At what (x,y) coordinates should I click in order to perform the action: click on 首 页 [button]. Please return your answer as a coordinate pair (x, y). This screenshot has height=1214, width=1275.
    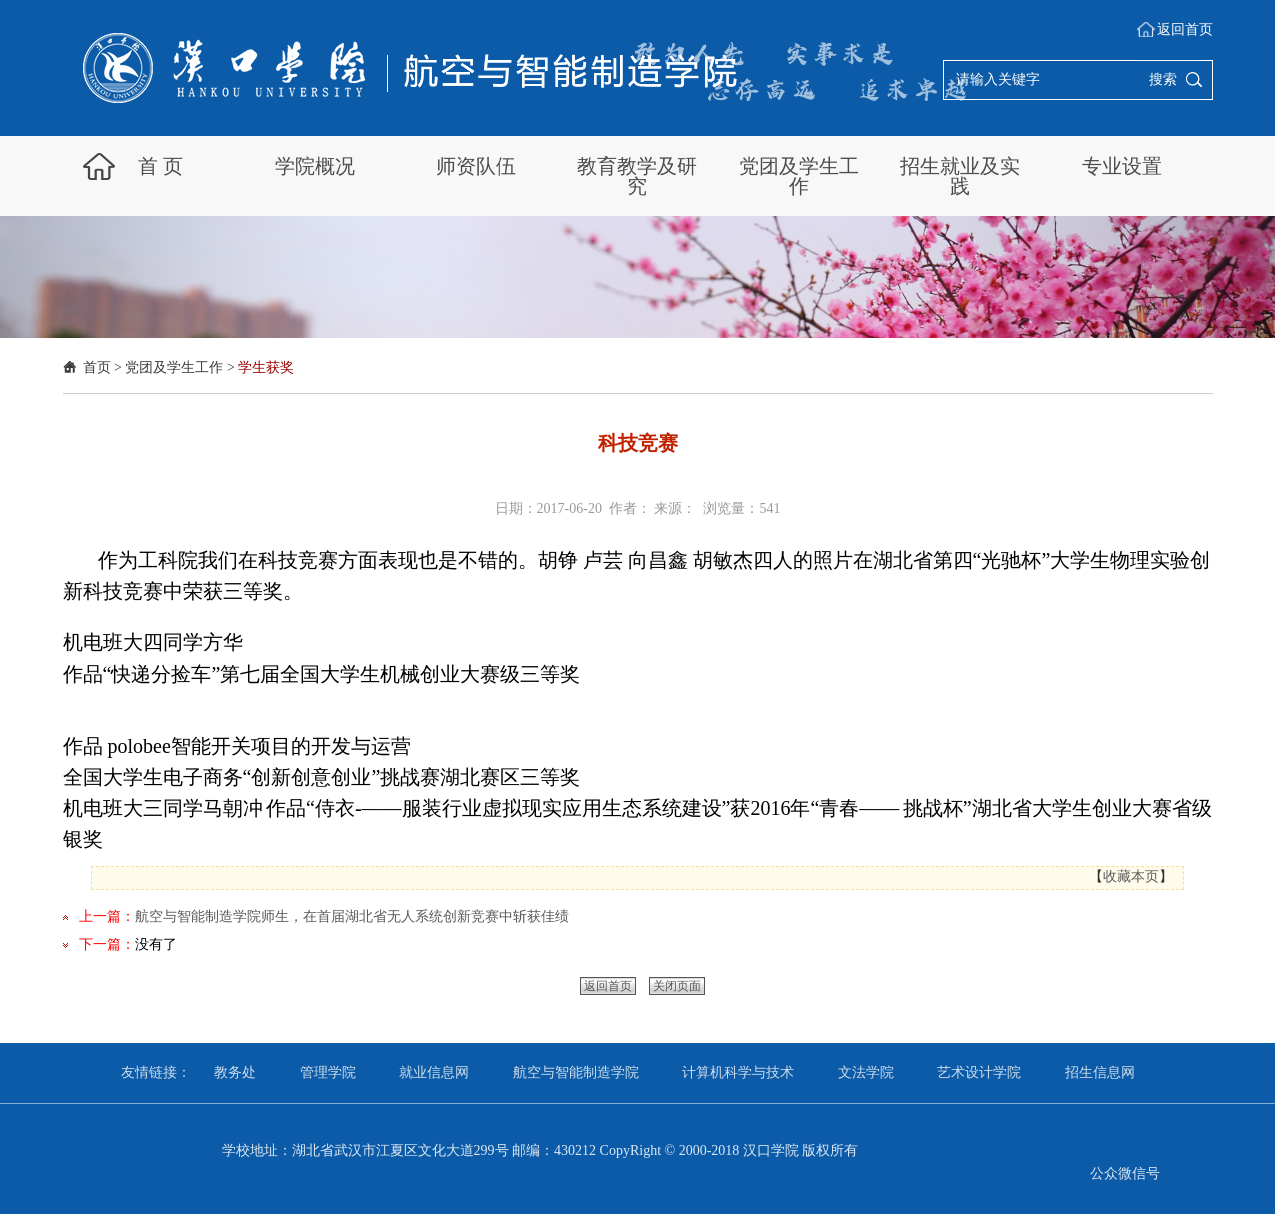
    Looking at the image, I should click on (160, 166).